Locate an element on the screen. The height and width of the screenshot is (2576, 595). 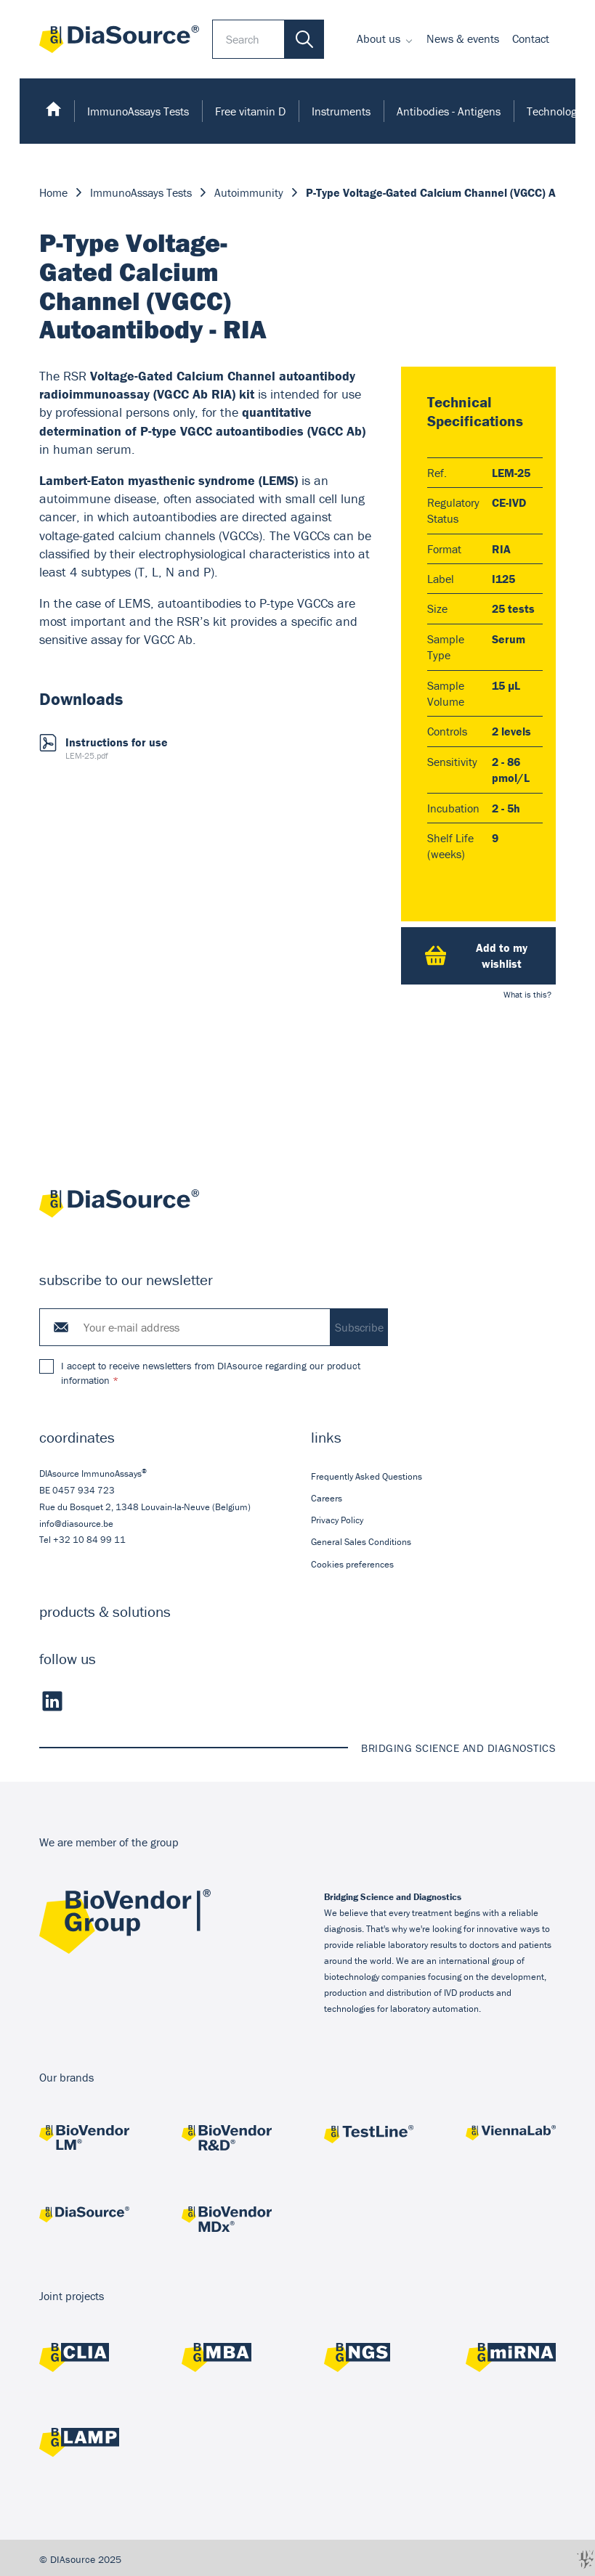
General Sales Conditions is located at coordinates (361, 1542).